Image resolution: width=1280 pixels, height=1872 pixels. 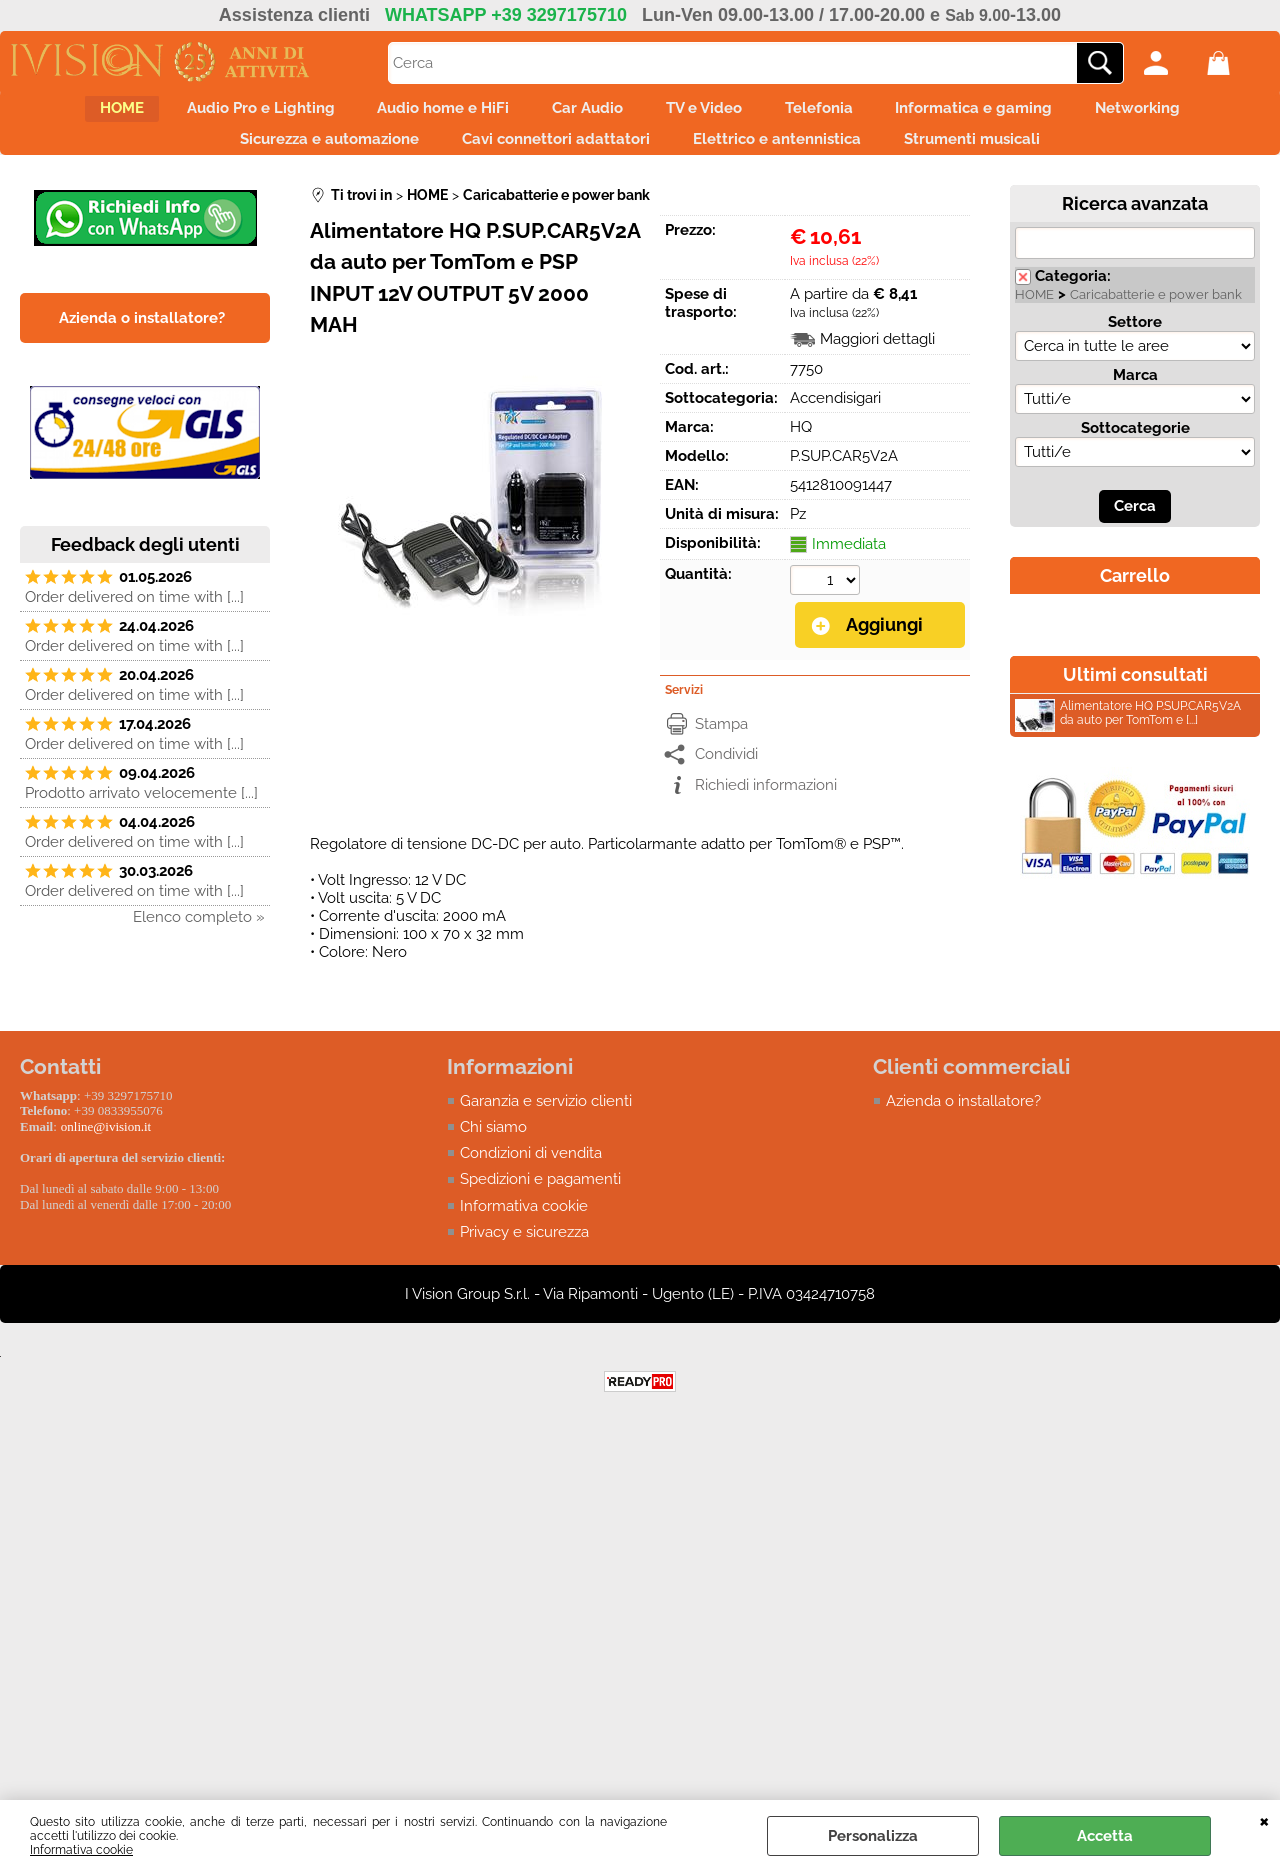 I want to click on HOME, so click(x=62, y=114).